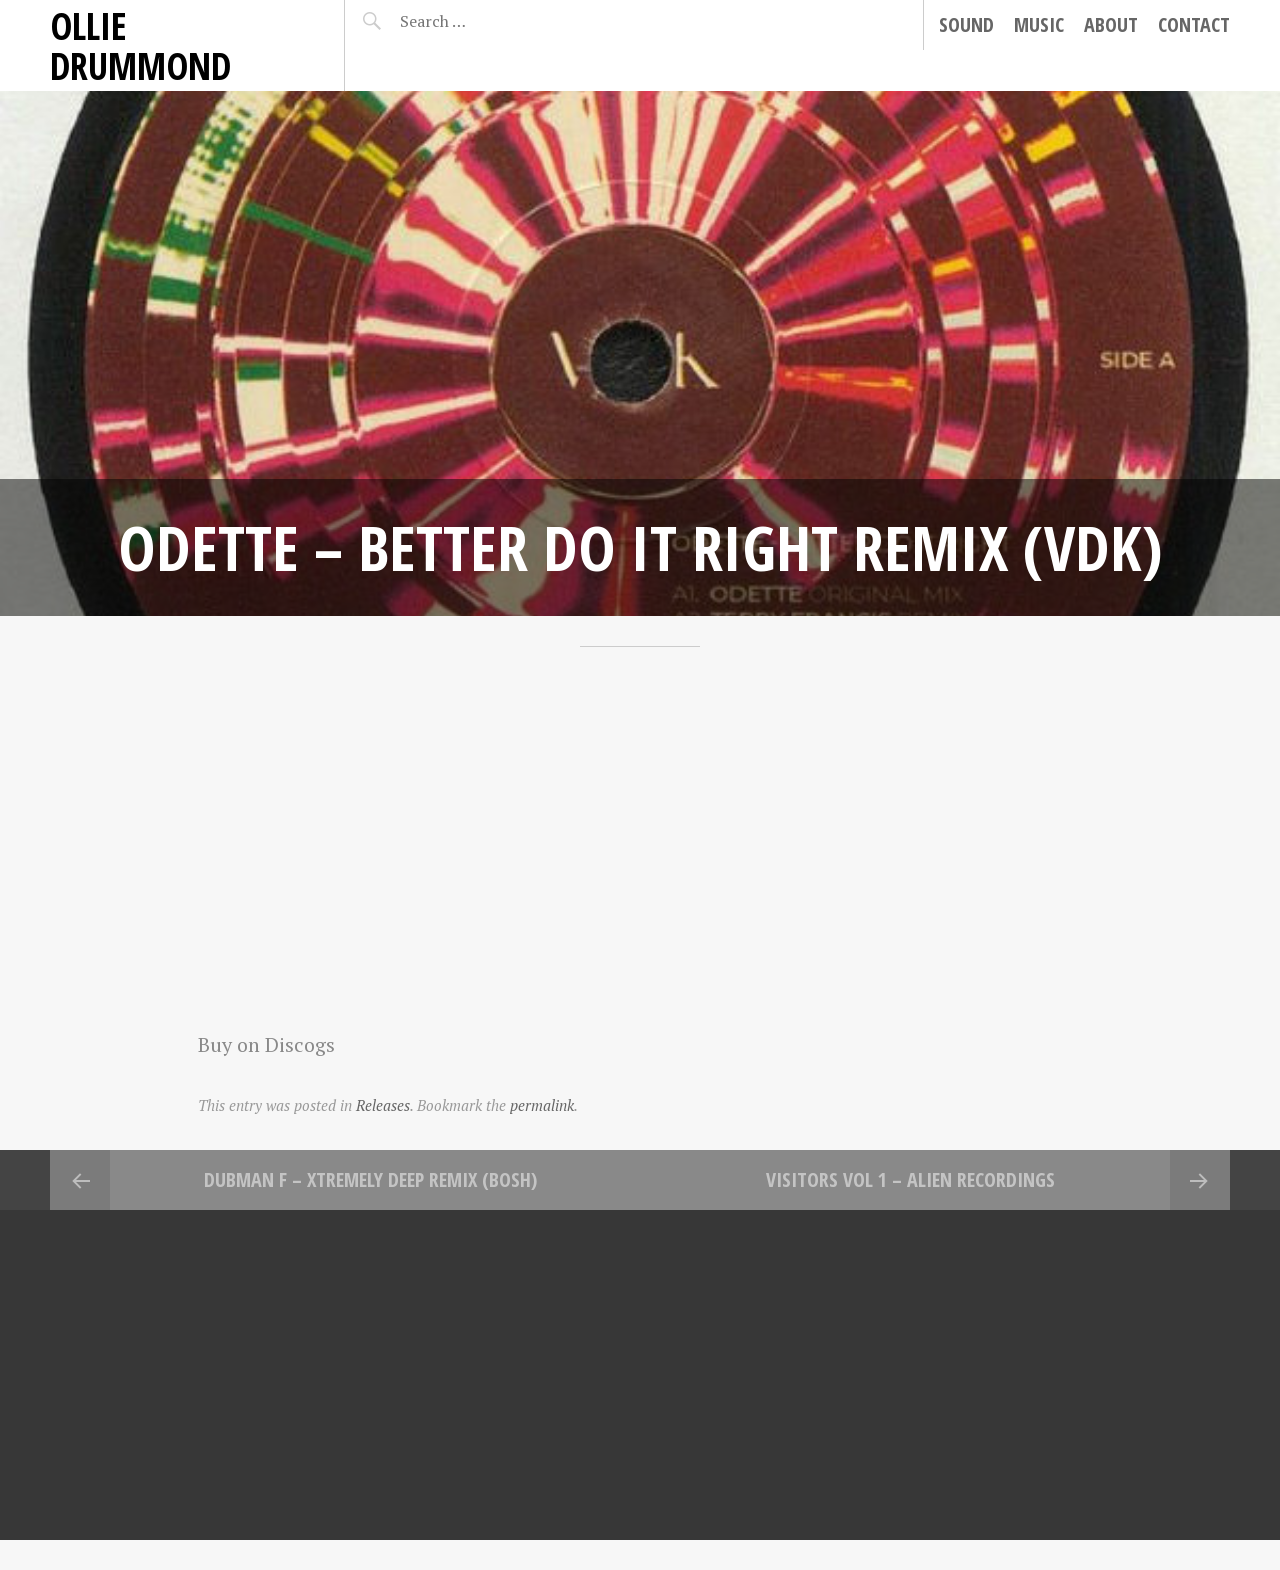  What do you see at coordinates (1111, 24) in the screenshot?
I see `About` at bounding box center [1111, 24].